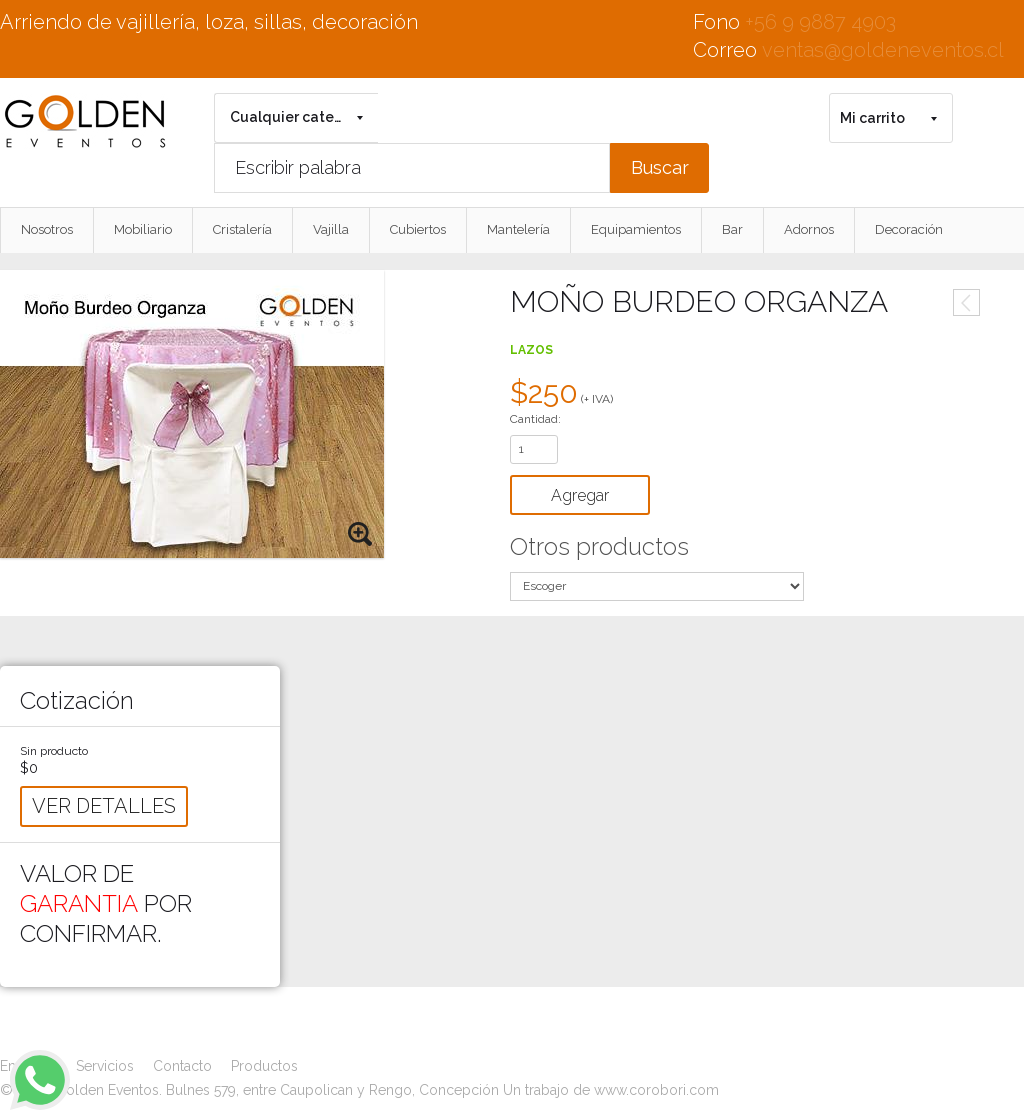  I want to click on Anterior, so click(966, 302).